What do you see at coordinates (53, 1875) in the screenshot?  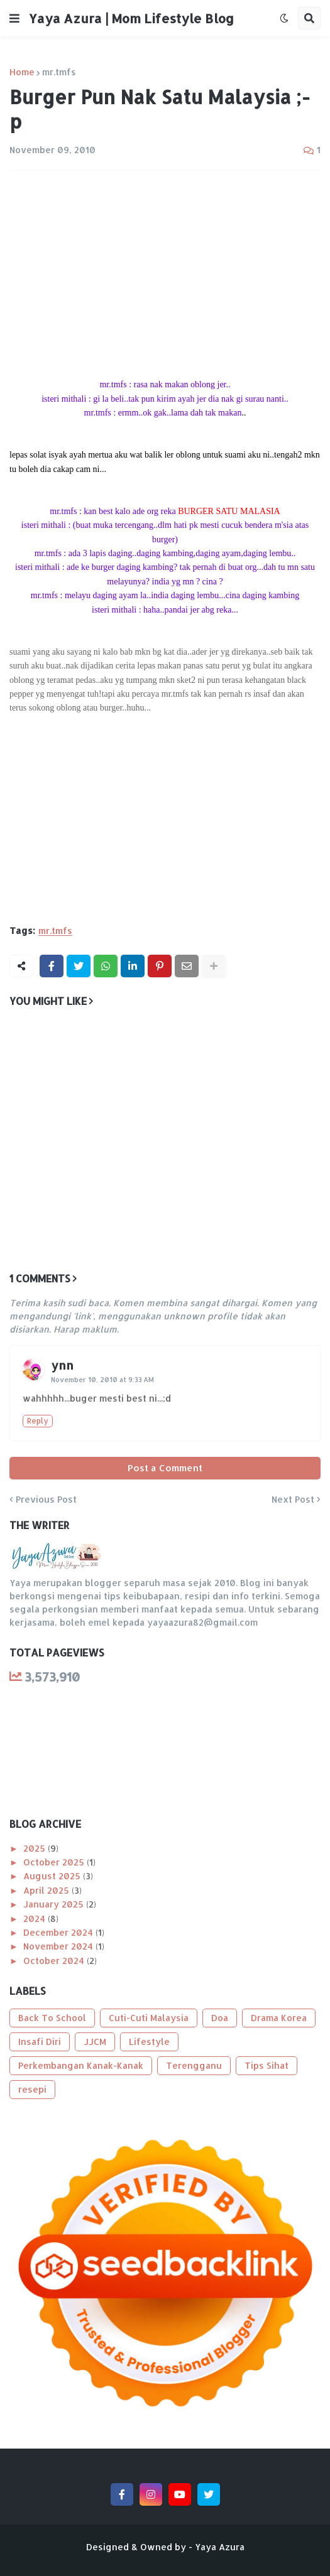 I see `August 2025` at bounding box center [53, 1875].